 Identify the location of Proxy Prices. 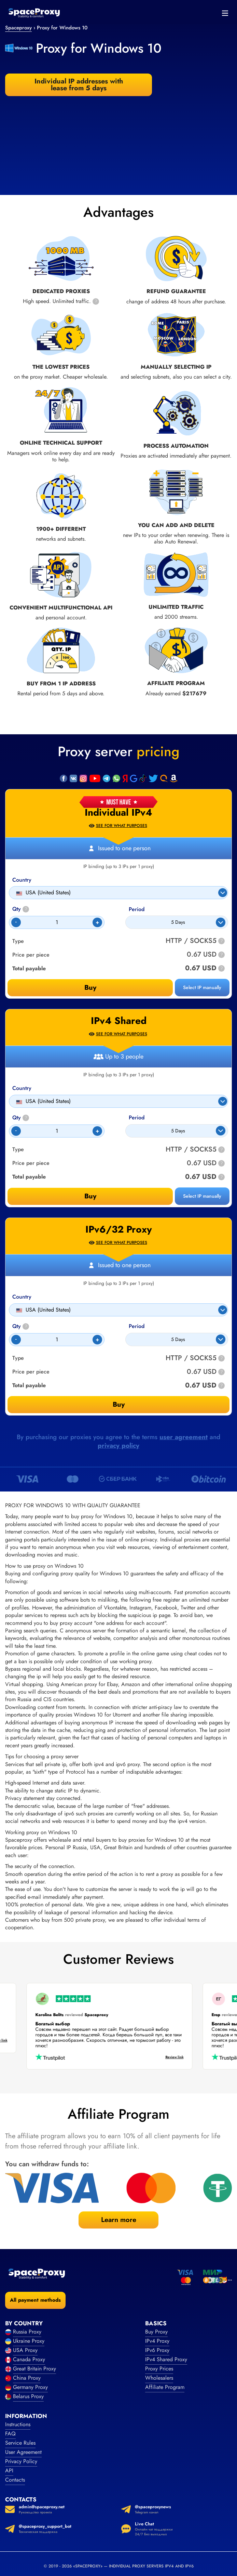
(159, 2369).